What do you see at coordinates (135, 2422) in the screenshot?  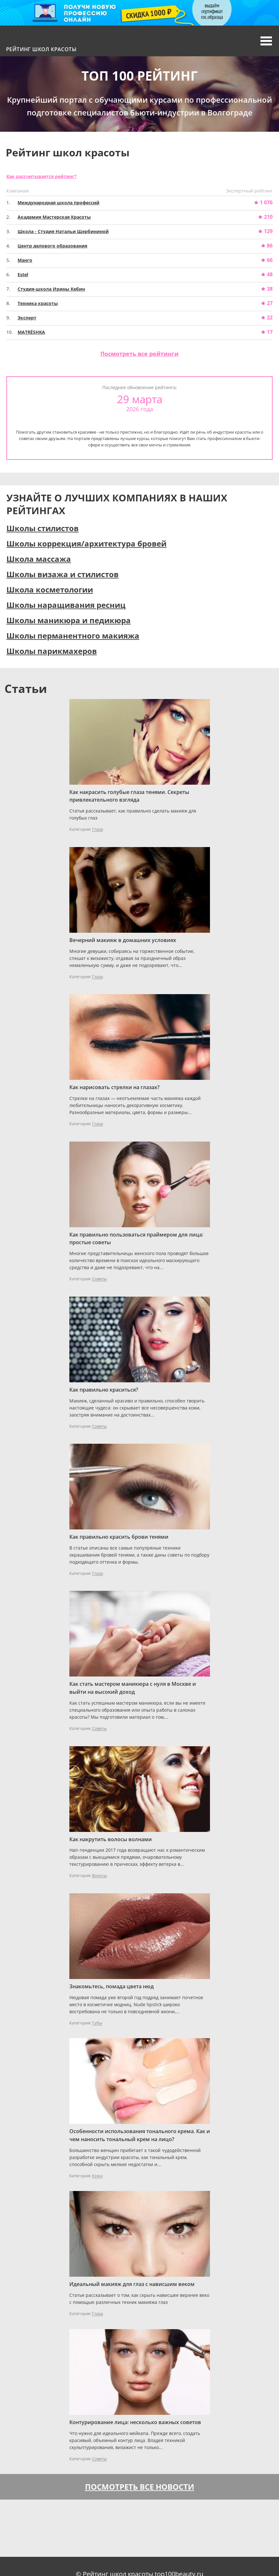 I see `Контурирование лица: несколько важных советов` at bounding box center [135, 2422].